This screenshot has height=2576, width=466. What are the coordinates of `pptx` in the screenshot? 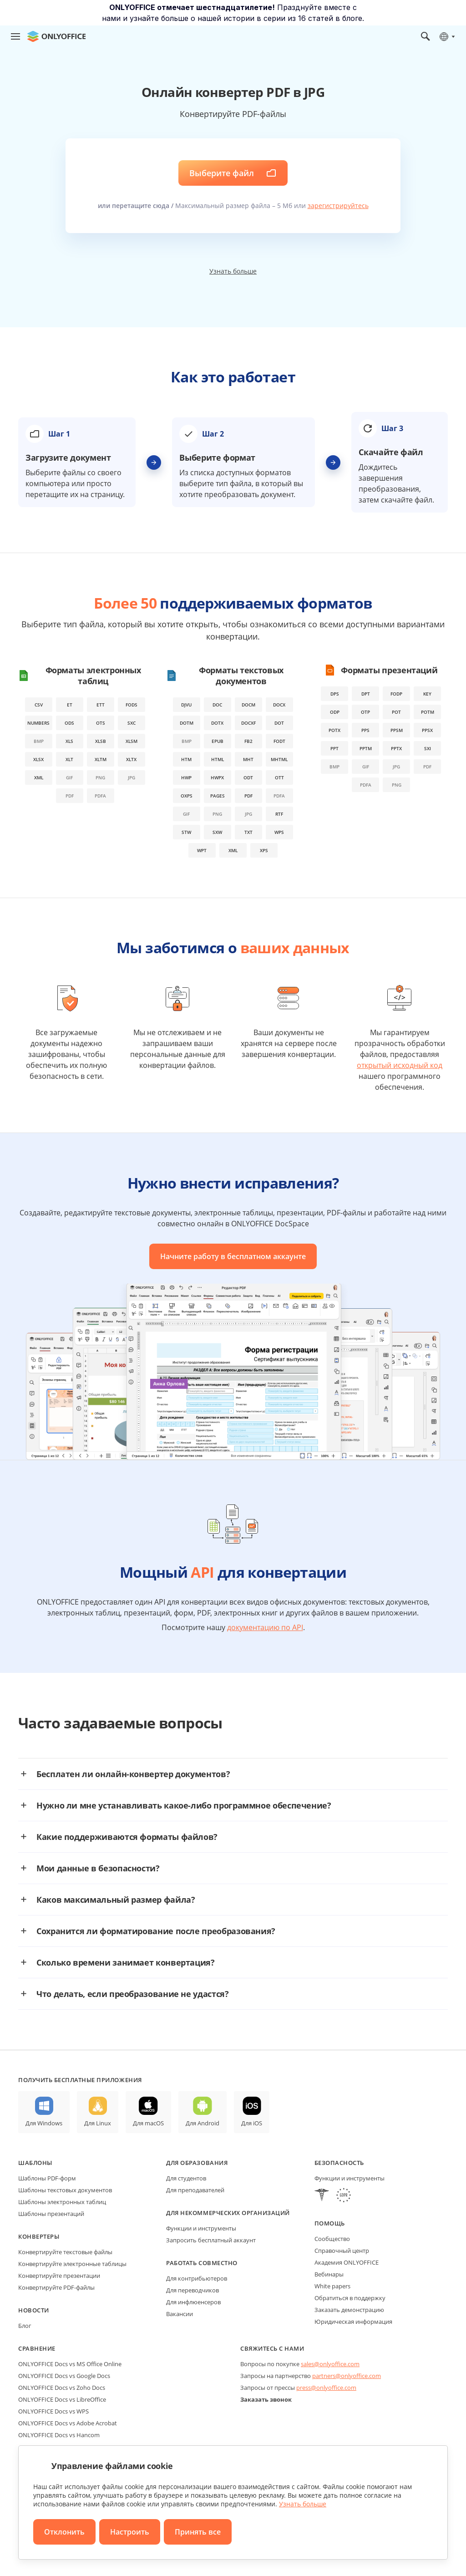 It's located at (396, 748).